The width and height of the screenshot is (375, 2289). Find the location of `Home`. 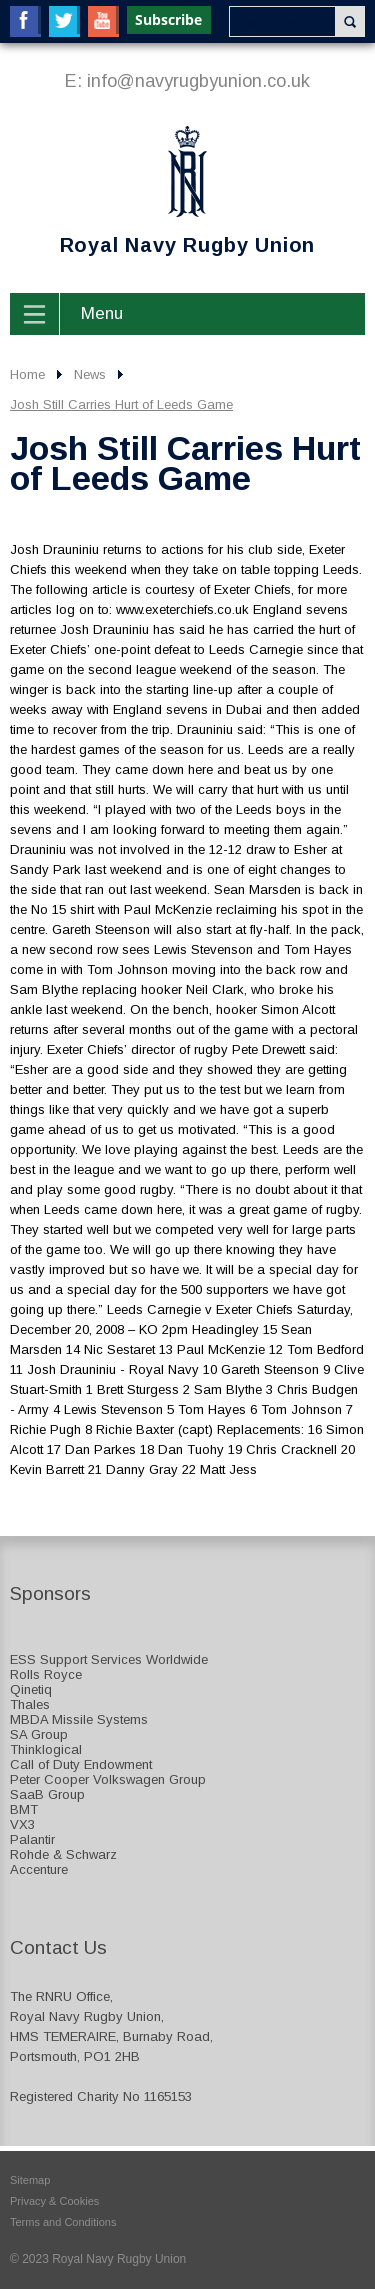

Home is located at coordinates (27, 374).